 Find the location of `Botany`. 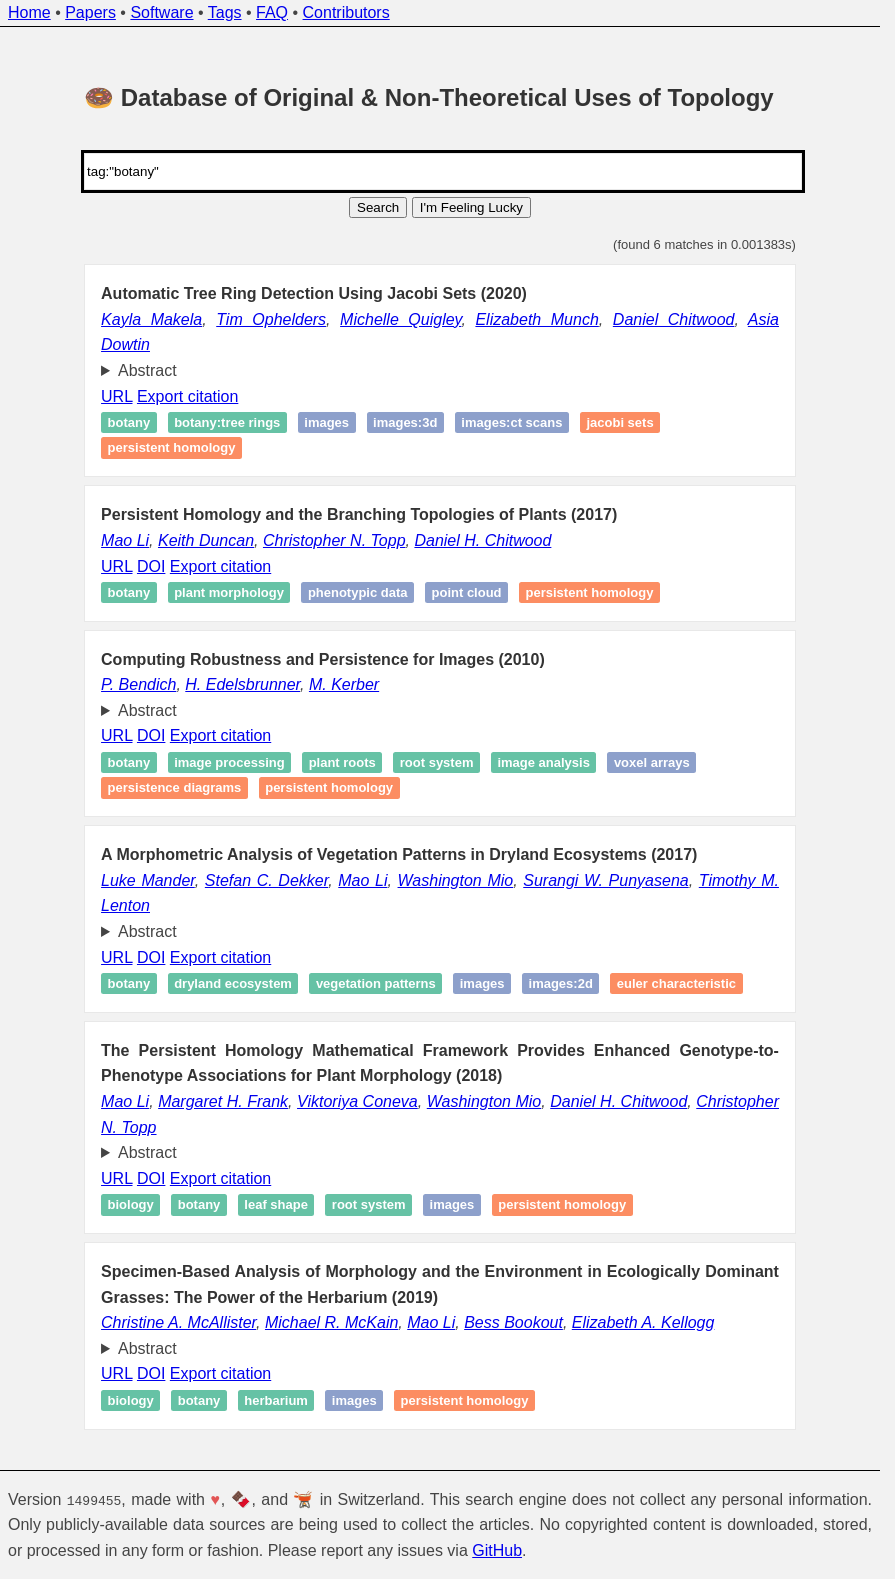

Botany is located at coordinates (129, 592).